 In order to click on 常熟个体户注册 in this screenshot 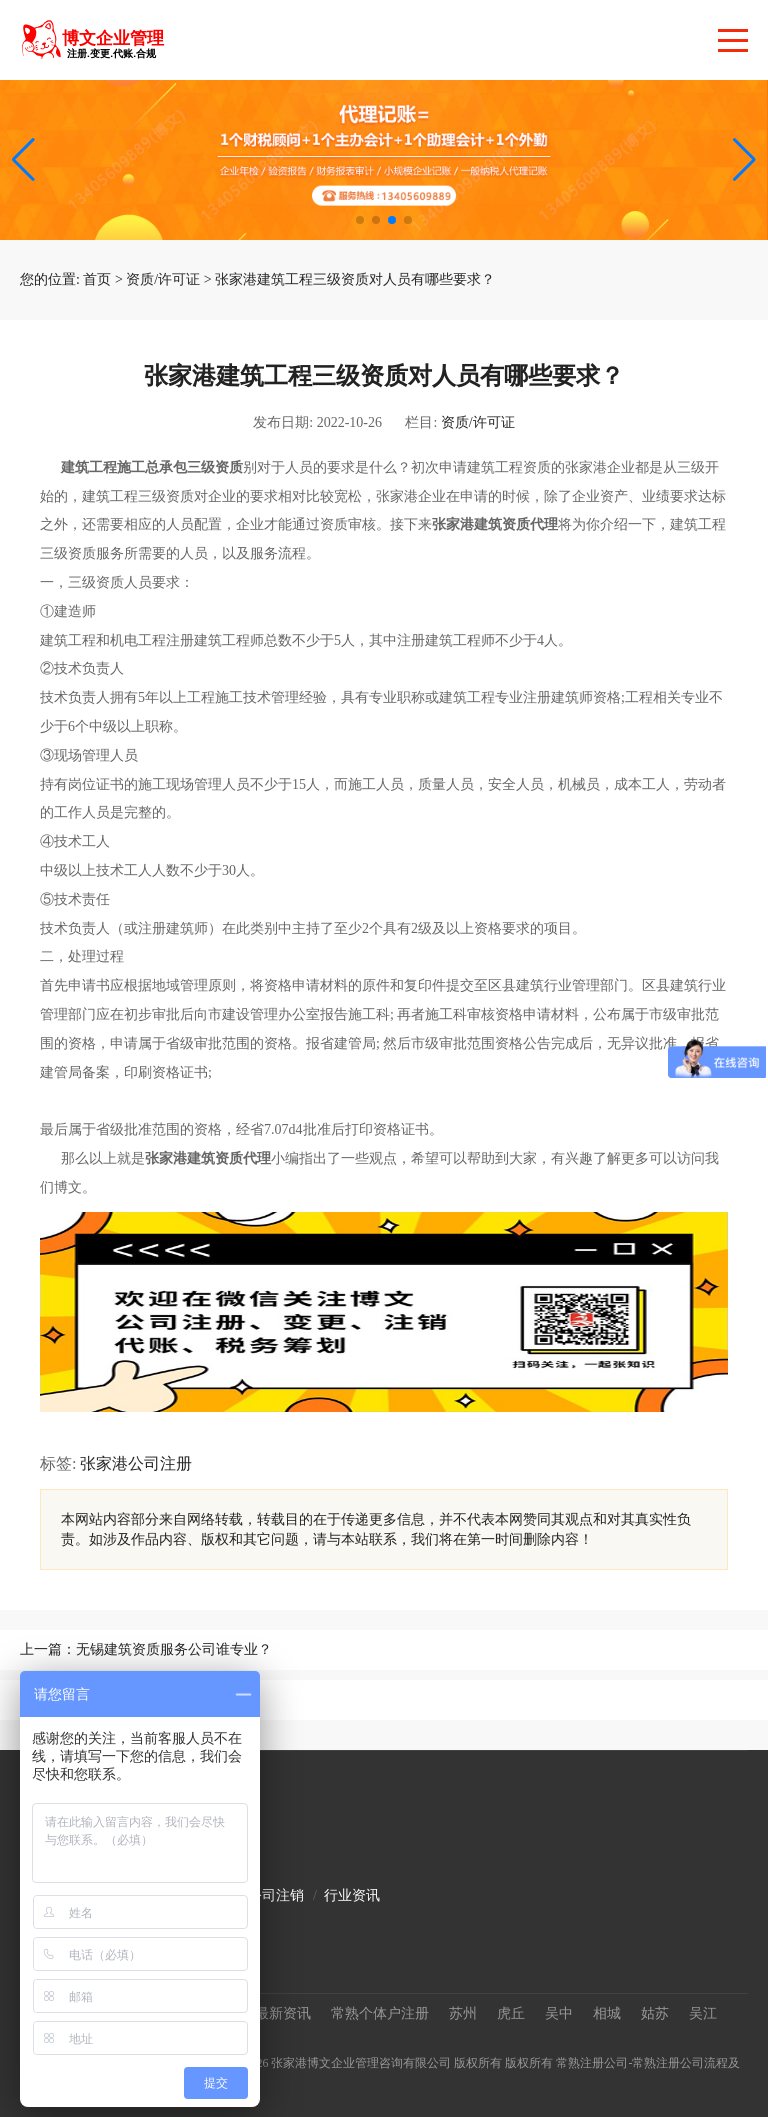, I will do `click(380, 2013)`.